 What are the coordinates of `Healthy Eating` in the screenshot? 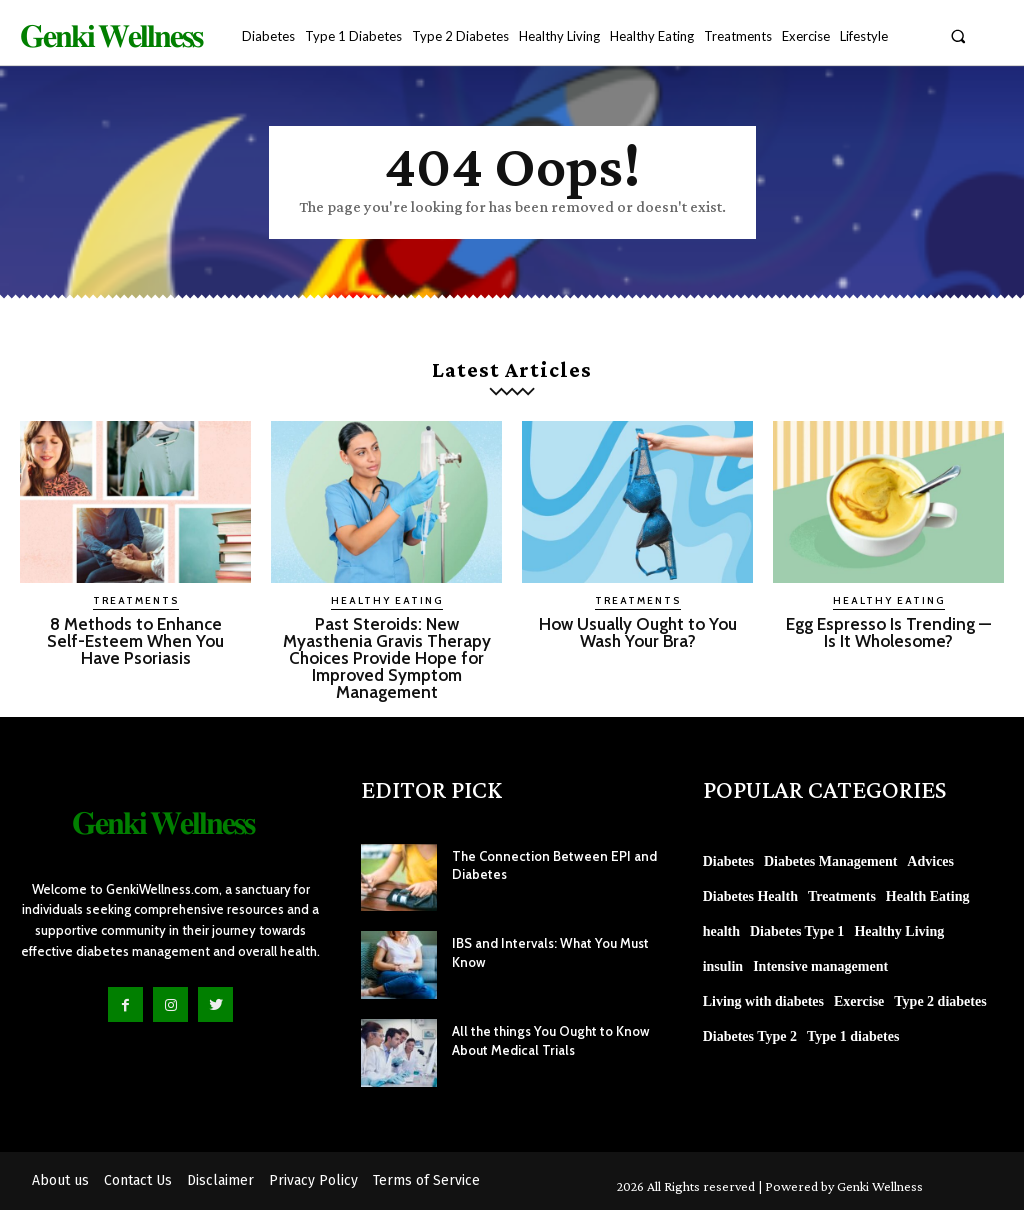 It's located at (387, 600).